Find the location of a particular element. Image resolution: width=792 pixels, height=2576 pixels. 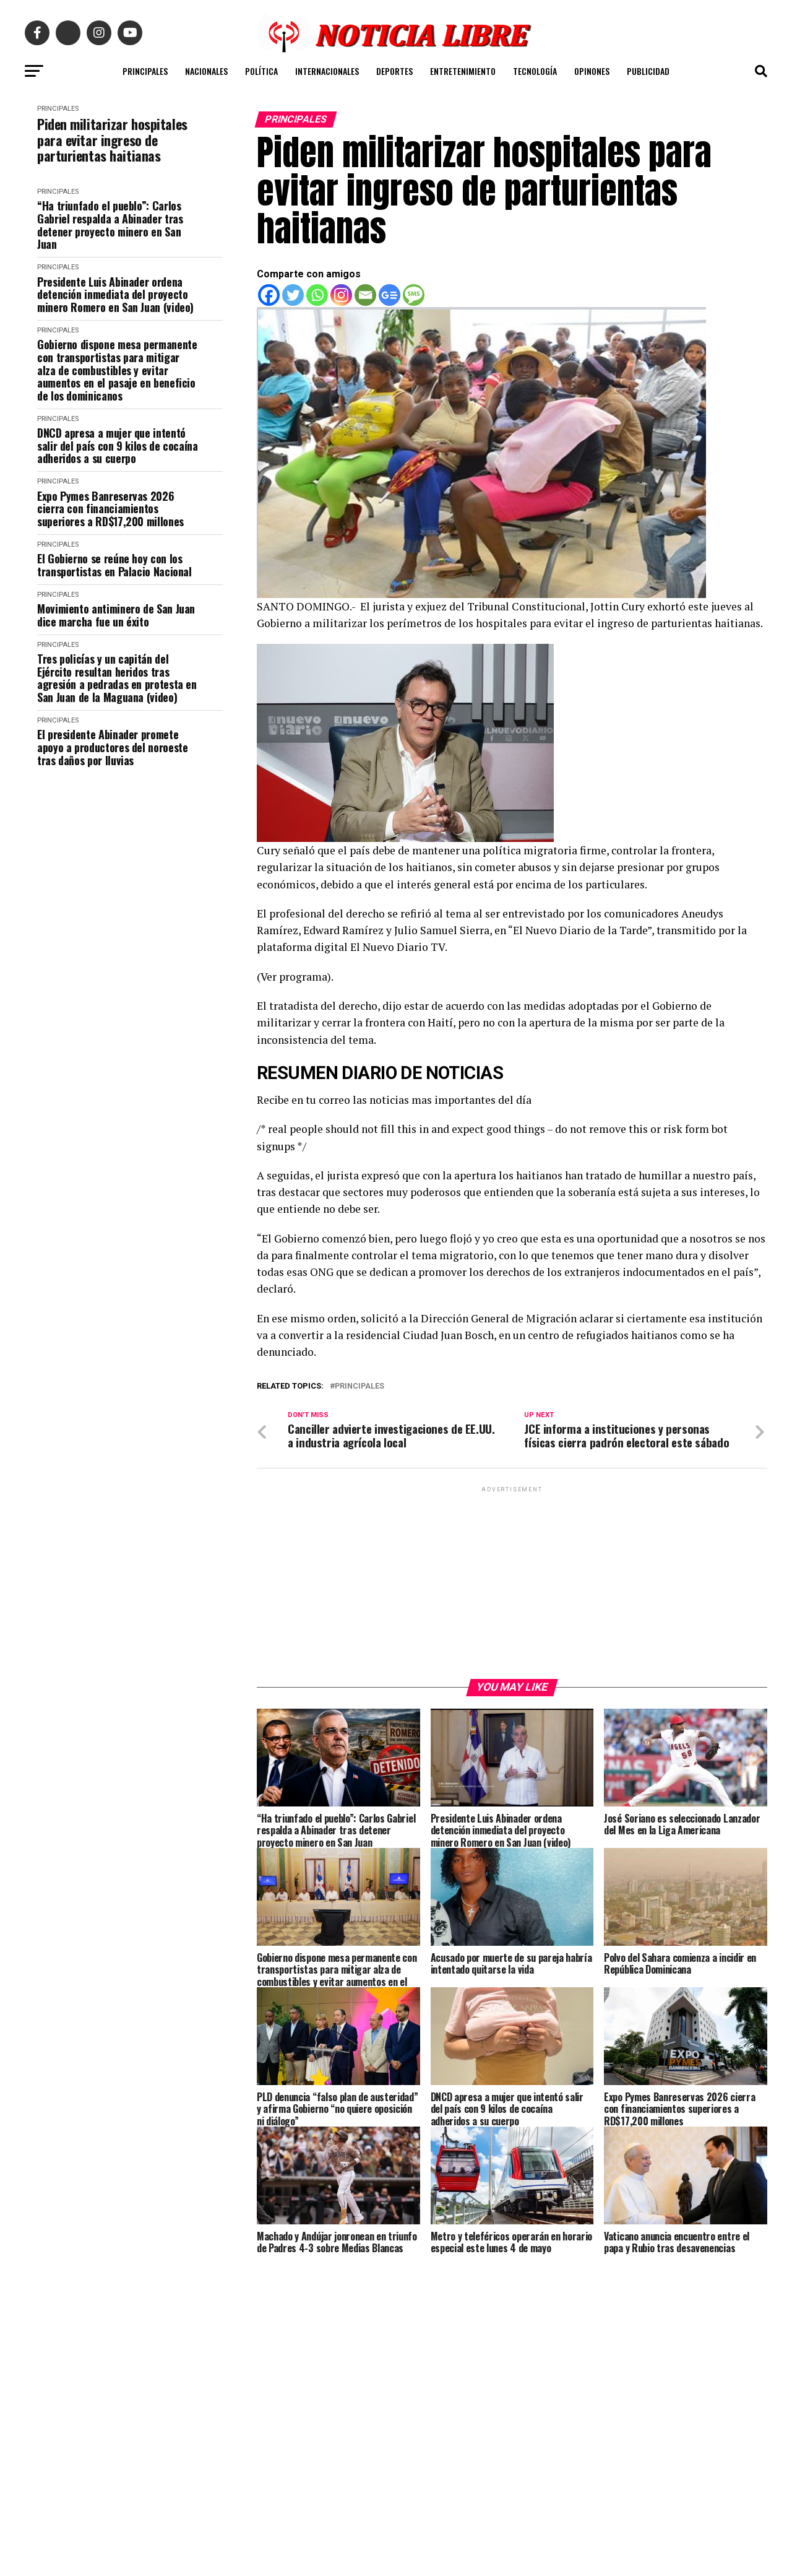

[Email] is located at coordinates (365, 295).